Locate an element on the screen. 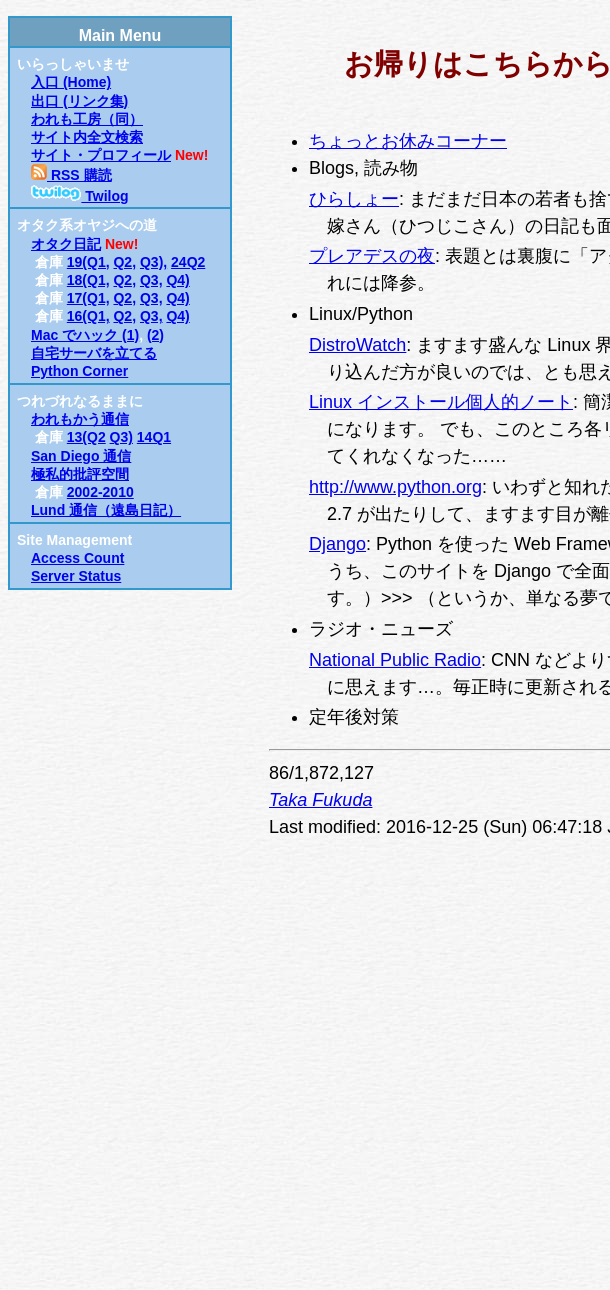 Image resolution: width=610 pixels, height=1290 pixels. 14Q1 is located at coordinates (154, 437).